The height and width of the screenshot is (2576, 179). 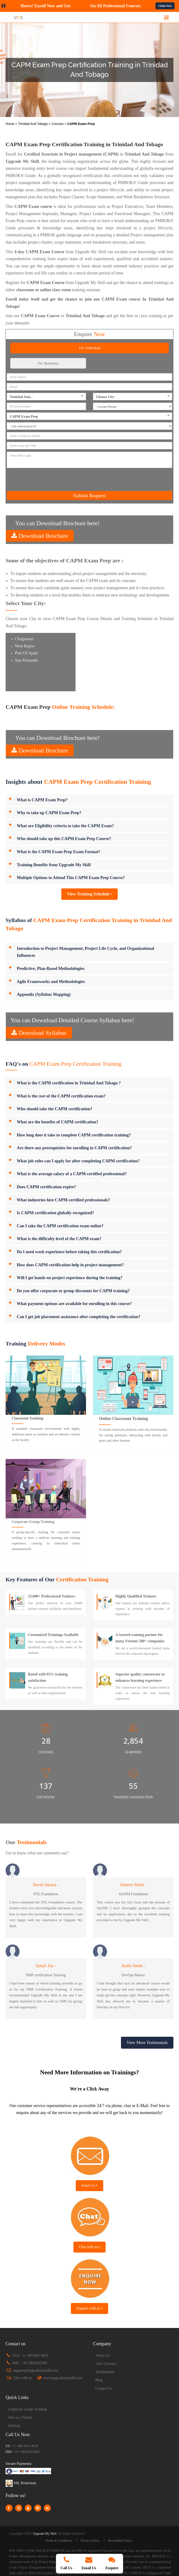 What do you see at coordinates (120, 2540) in the screenshot?
I see `Reschedule Policy` at bounding box center [120, 2540].